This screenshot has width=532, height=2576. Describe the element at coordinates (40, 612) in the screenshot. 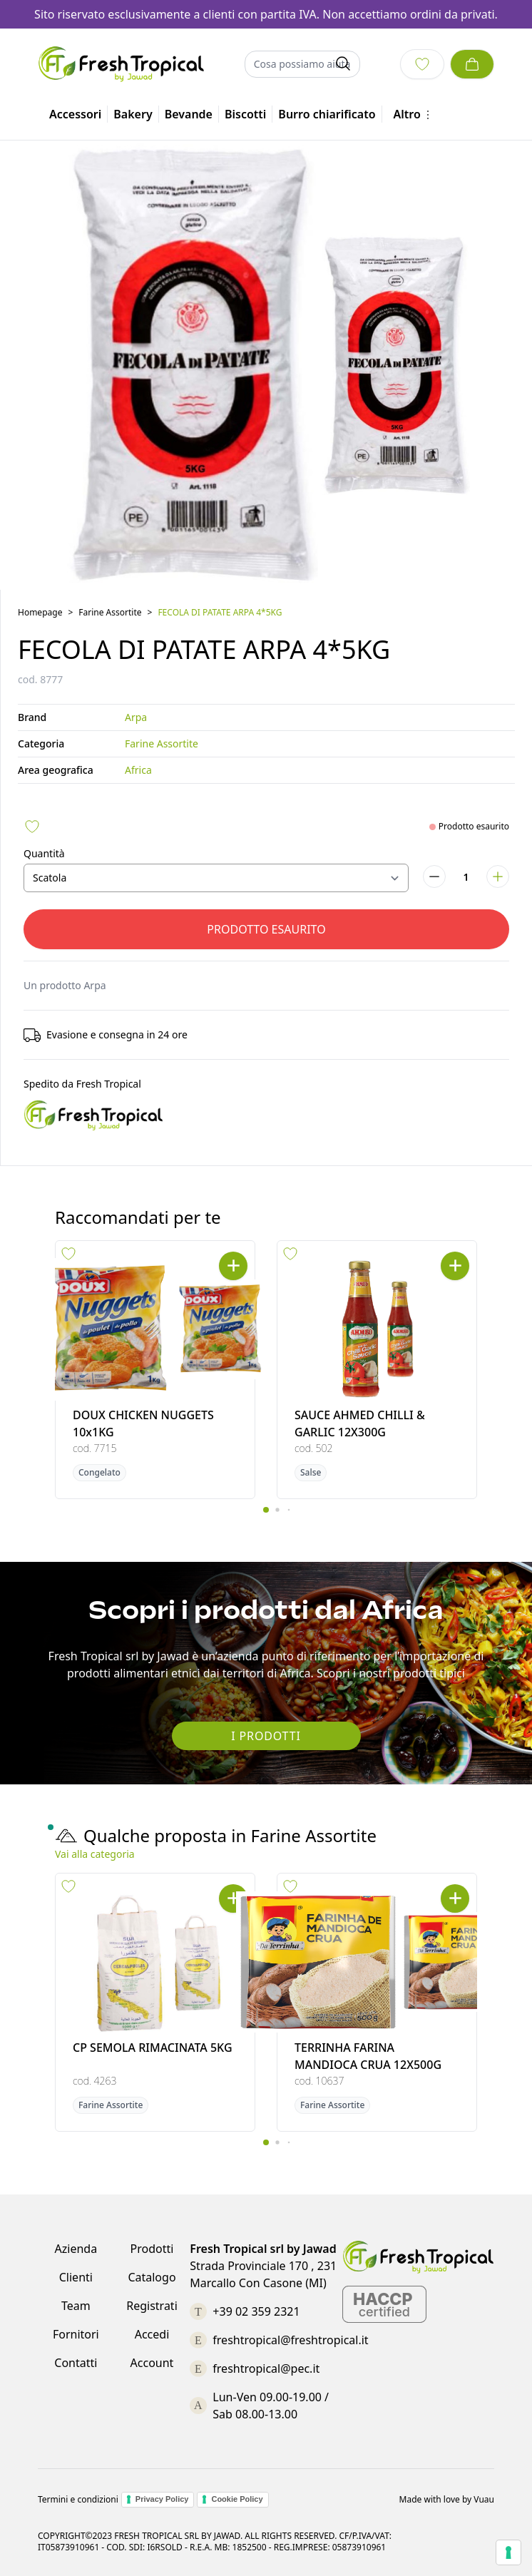

I see `Homepage` at that location.